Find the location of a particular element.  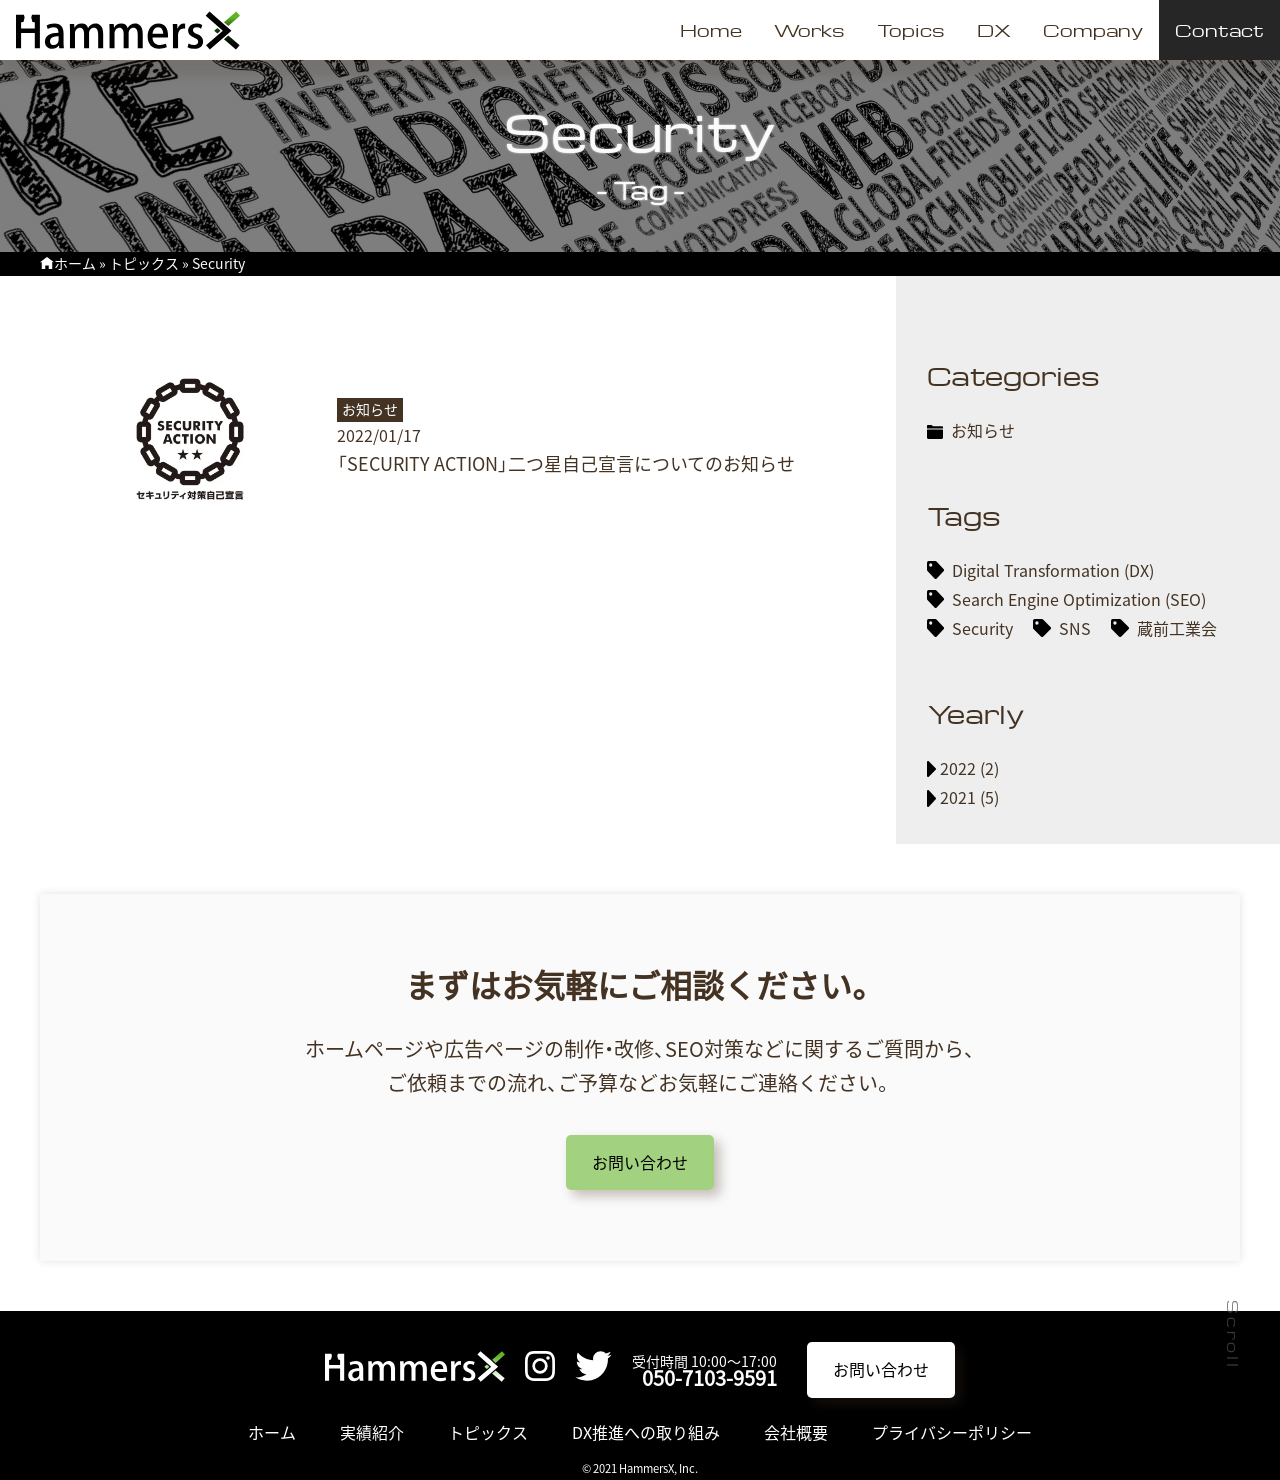

DX推進への取り組み is located at coordinates (646, 1432).